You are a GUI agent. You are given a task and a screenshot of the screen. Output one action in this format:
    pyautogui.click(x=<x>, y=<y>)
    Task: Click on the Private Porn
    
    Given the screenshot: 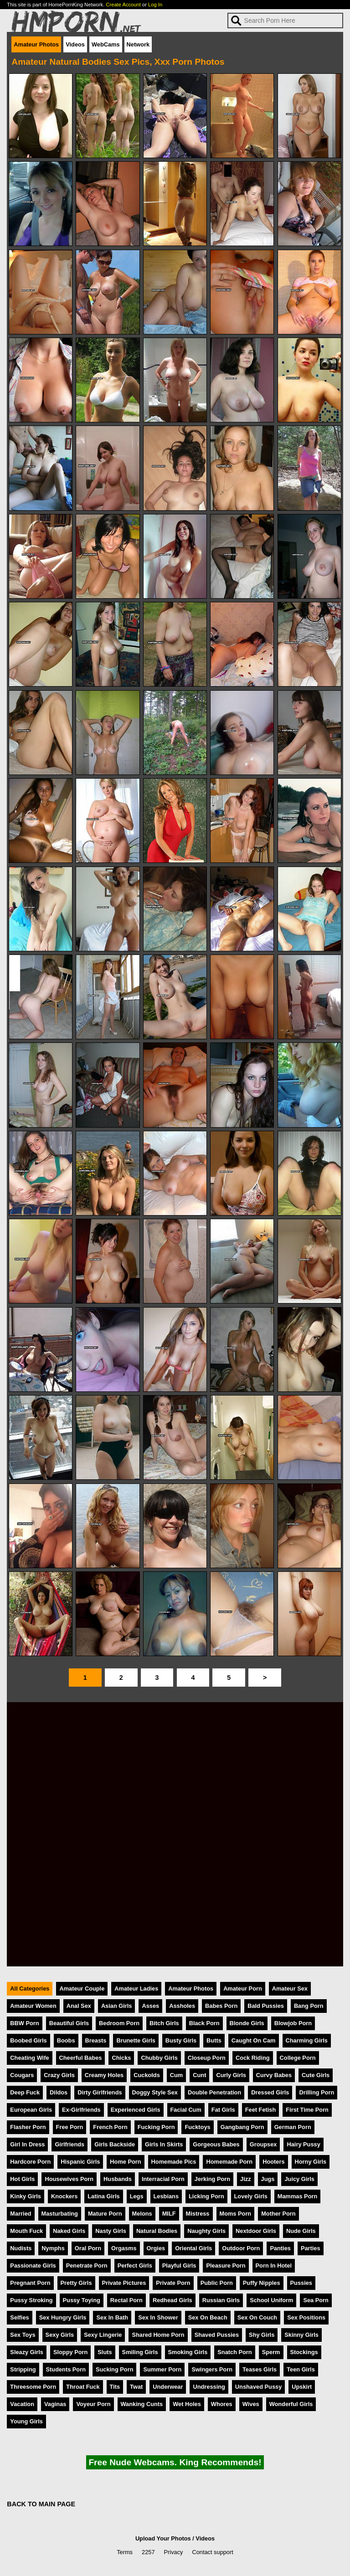 What is the action you would take?
    pyautogui.click(x=173, y=2282)
    